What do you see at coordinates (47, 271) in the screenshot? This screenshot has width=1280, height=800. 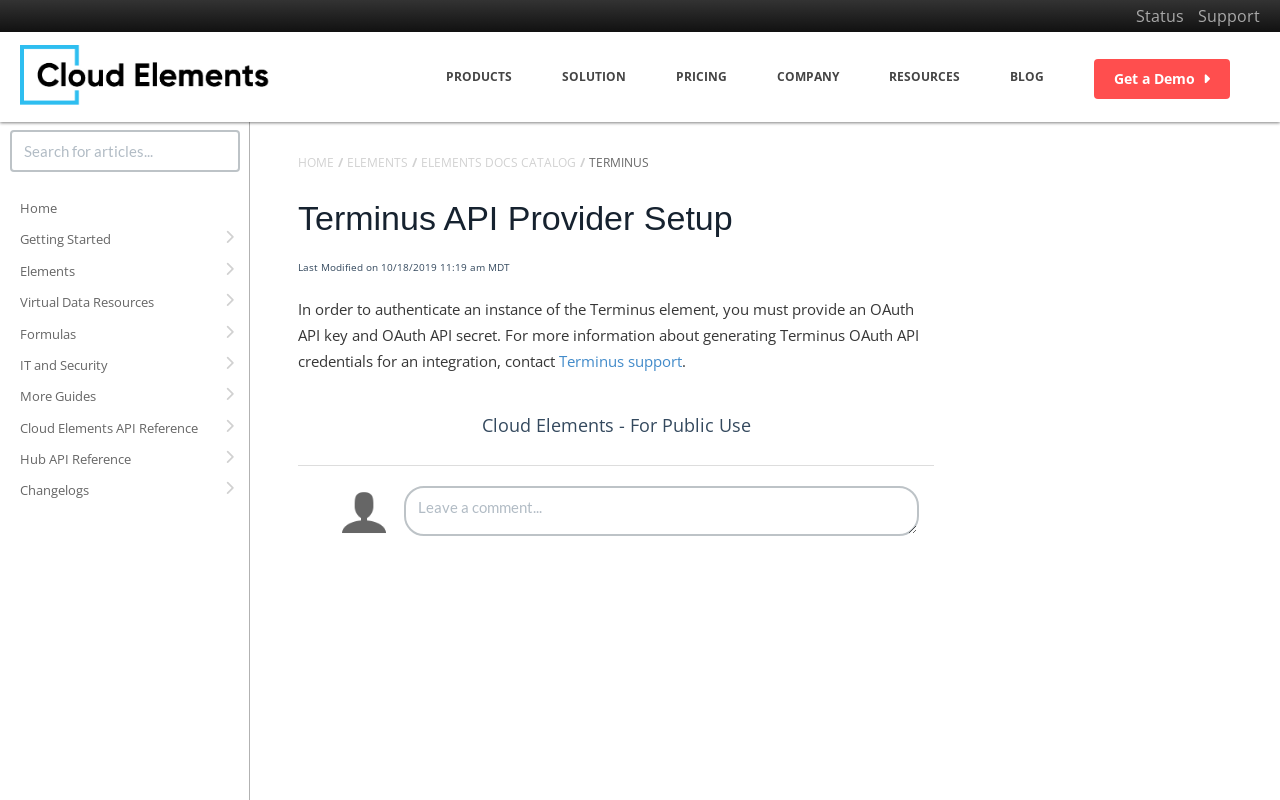 I see `Elements` at bounding box center [47, 271].